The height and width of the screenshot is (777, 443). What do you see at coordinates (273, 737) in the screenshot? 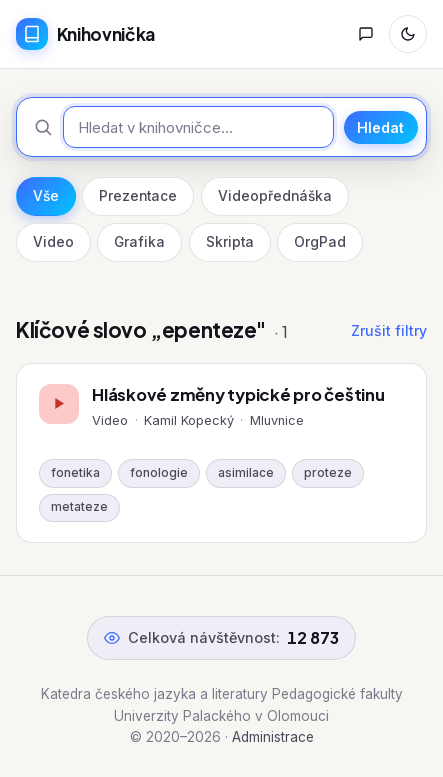
I see `Administrace` at bounding box center [273, 737].